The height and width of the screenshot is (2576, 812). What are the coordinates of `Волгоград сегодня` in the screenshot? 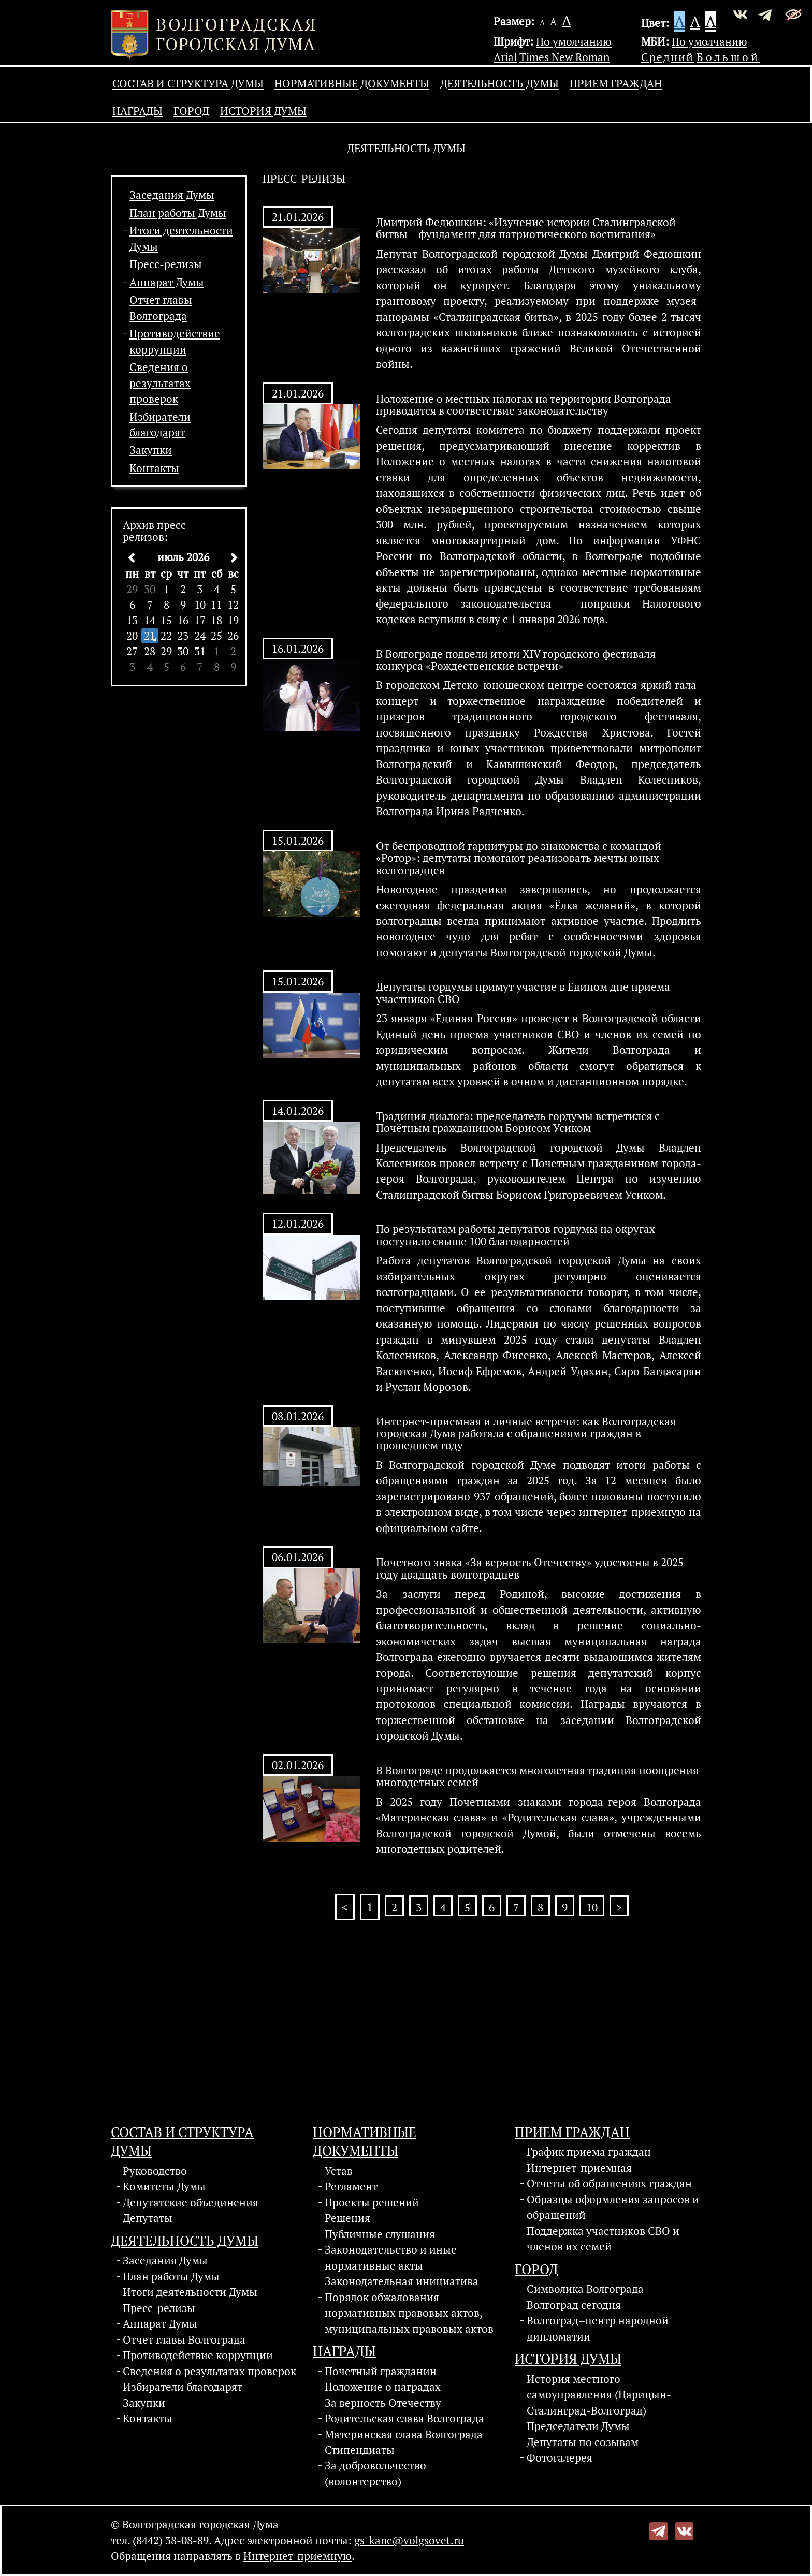 It's located at (574, 2305).